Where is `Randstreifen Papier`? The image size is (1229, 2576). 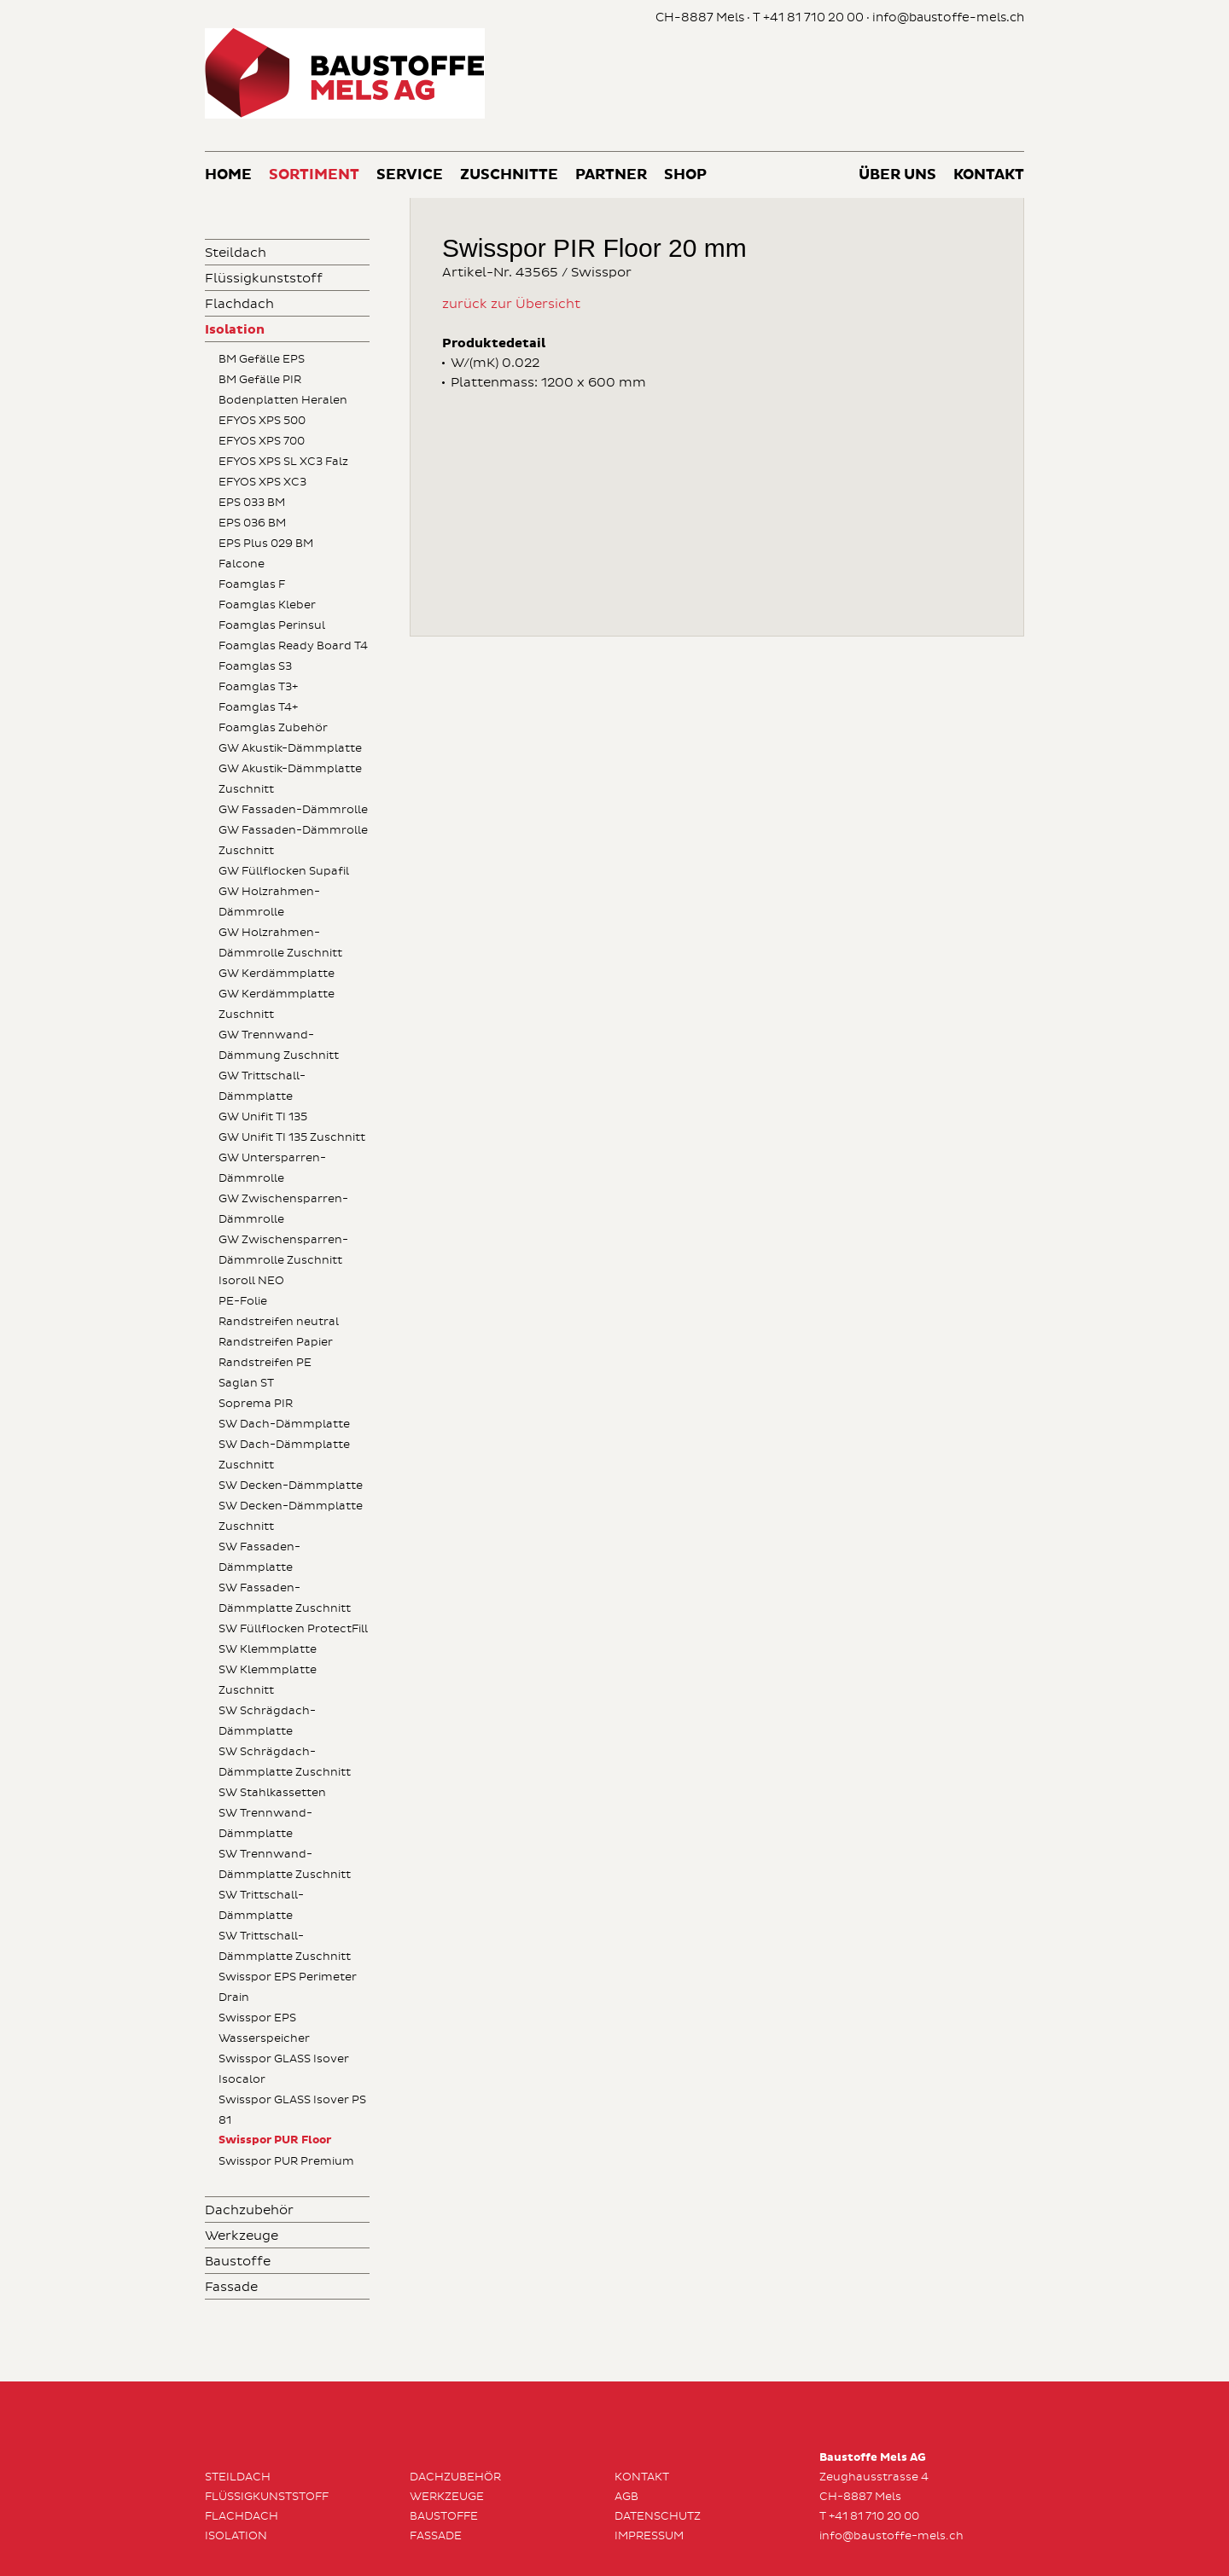
Randstreifen Papier is located at coordinates (275, 1342).